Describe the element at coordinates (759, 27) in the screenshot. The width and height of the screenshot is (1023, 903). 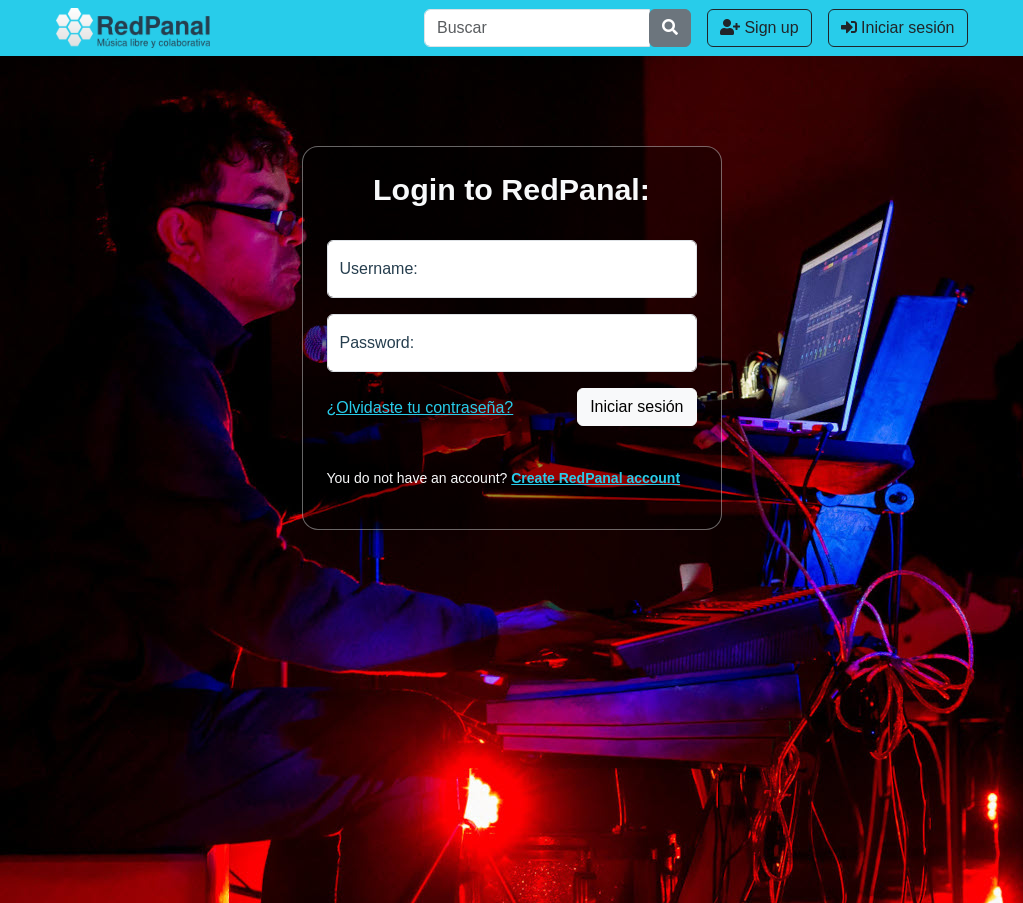
I see `Sign up` at that location.